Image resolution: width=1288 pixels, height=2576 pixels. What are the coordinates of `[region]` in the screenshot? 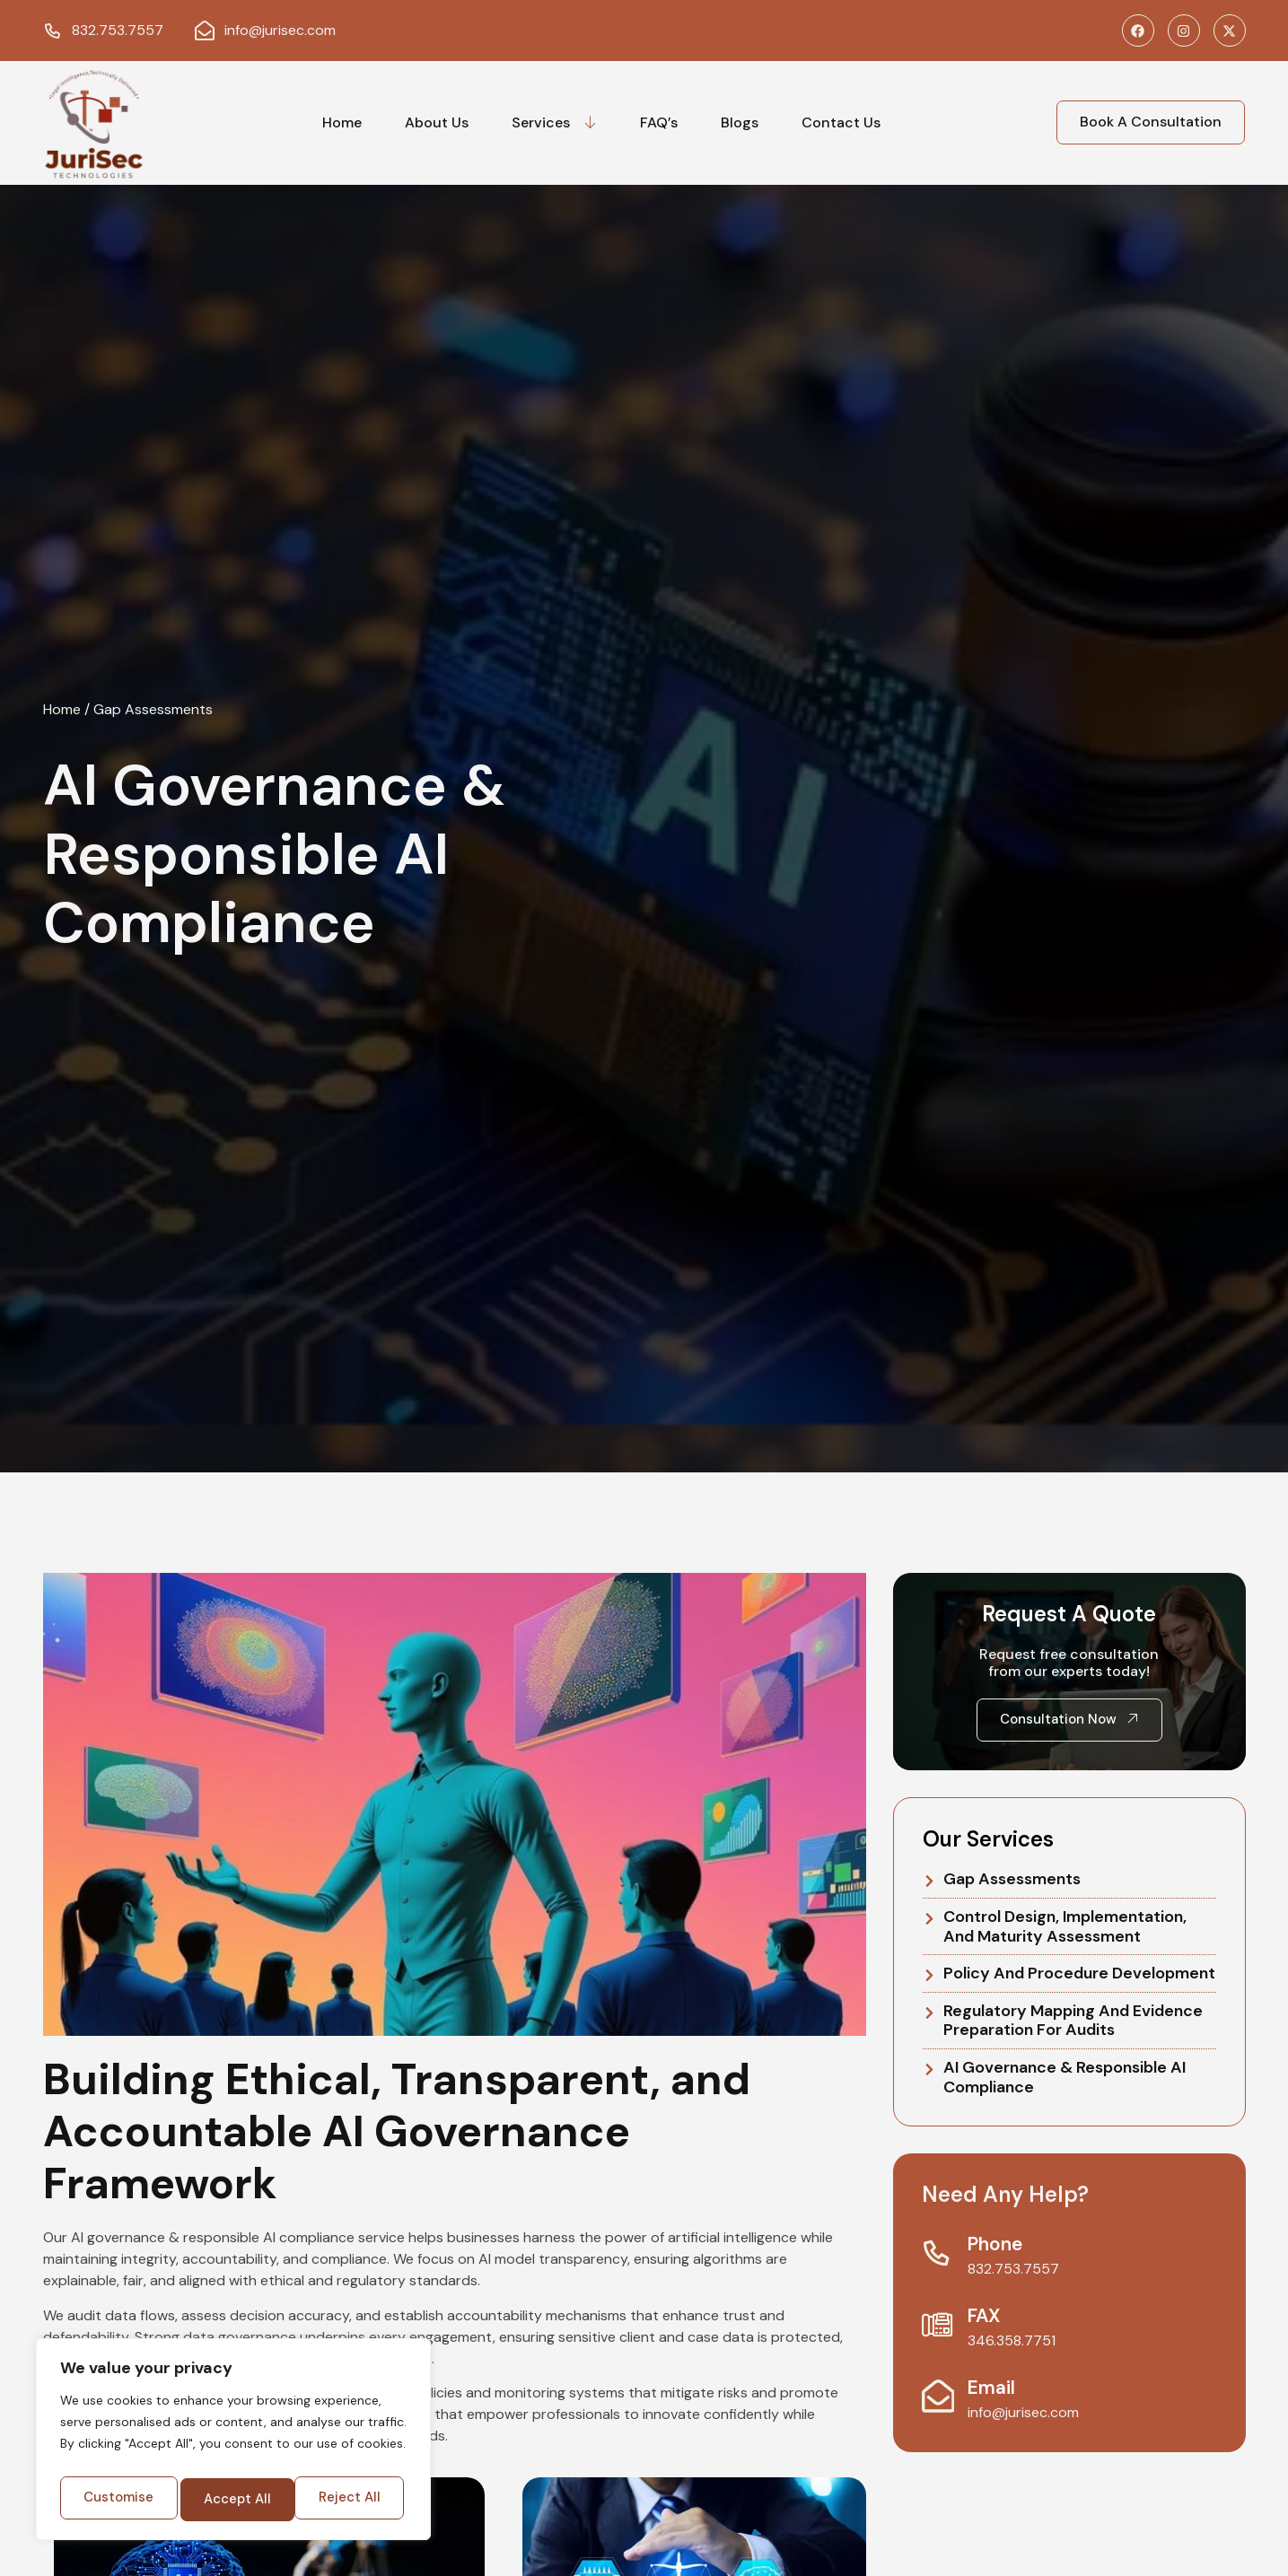 It's located at (233, 2421).